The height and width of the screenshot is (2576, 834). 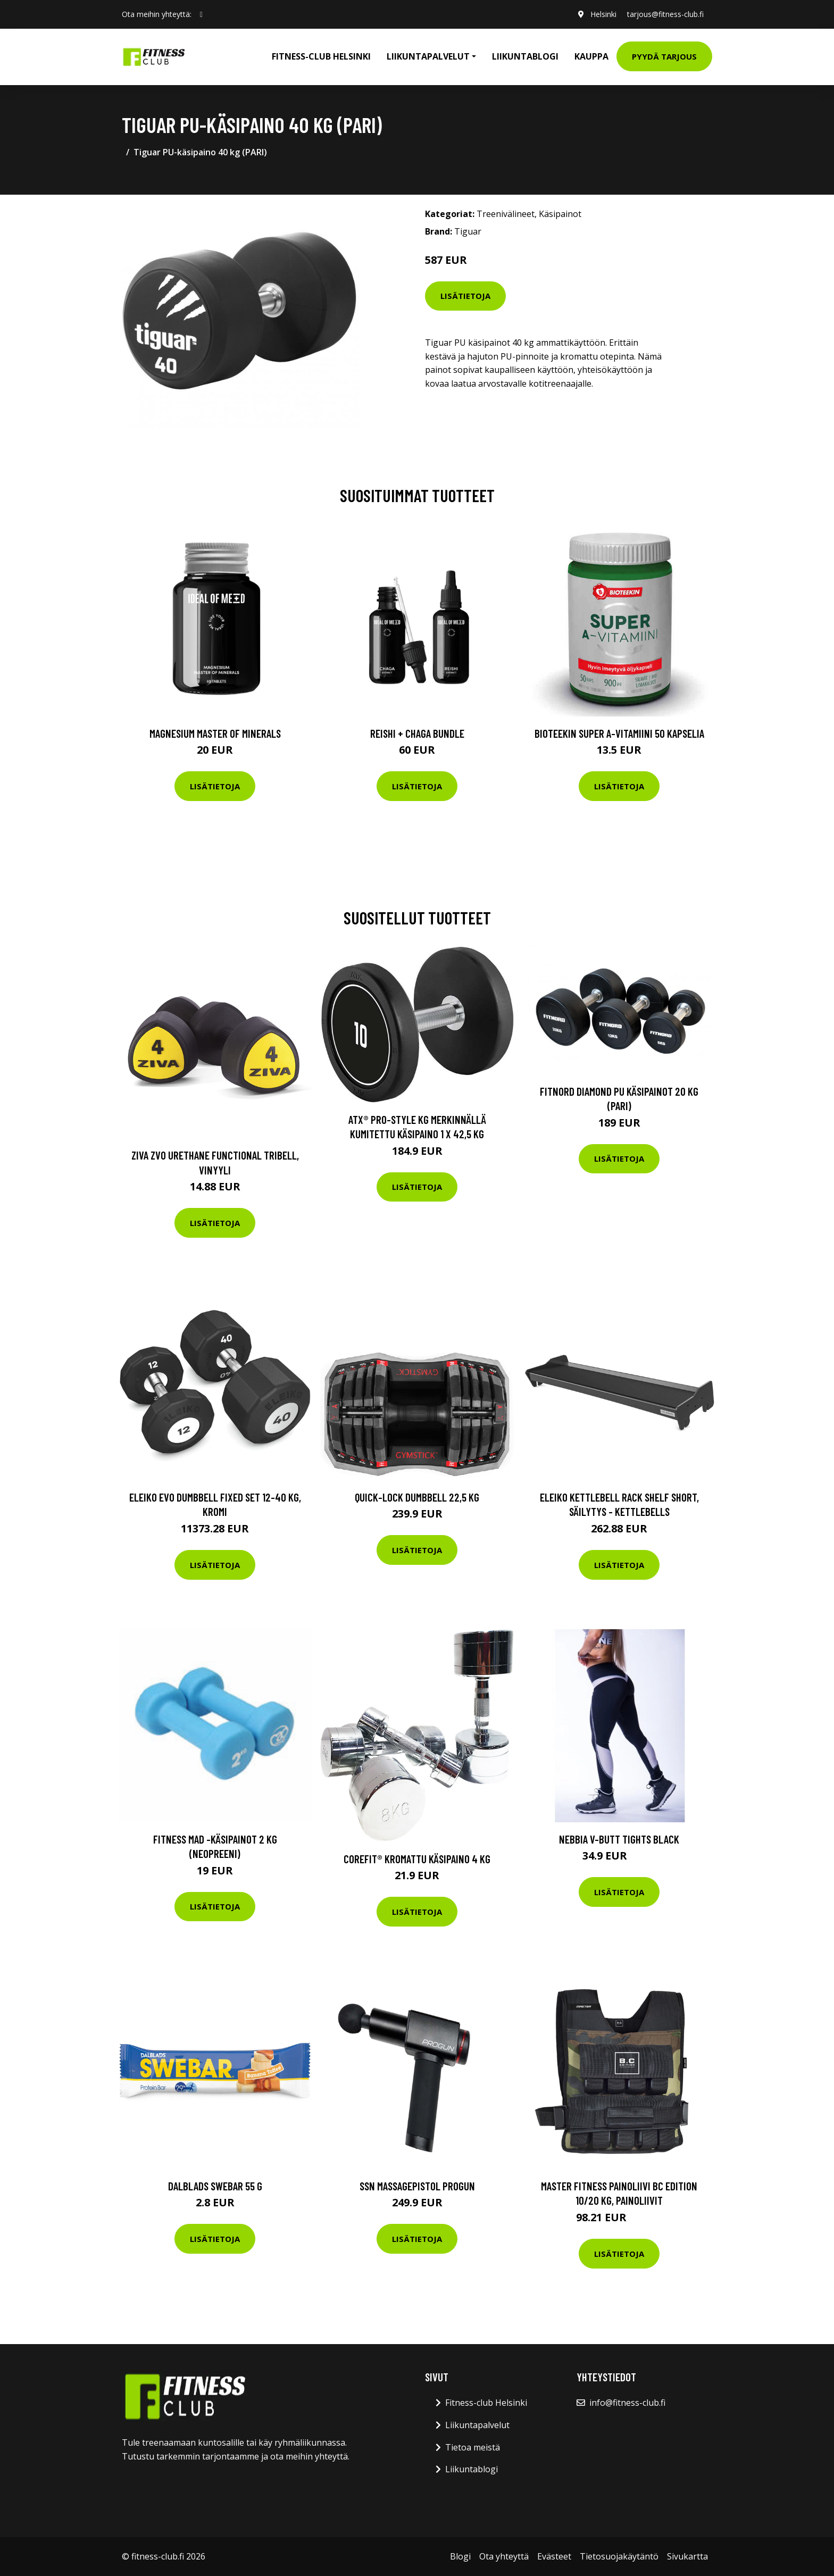 What do you see at coordinates (591, 56) in the screenshot?
I see `Kauppa` at bounding box center [591, 56].